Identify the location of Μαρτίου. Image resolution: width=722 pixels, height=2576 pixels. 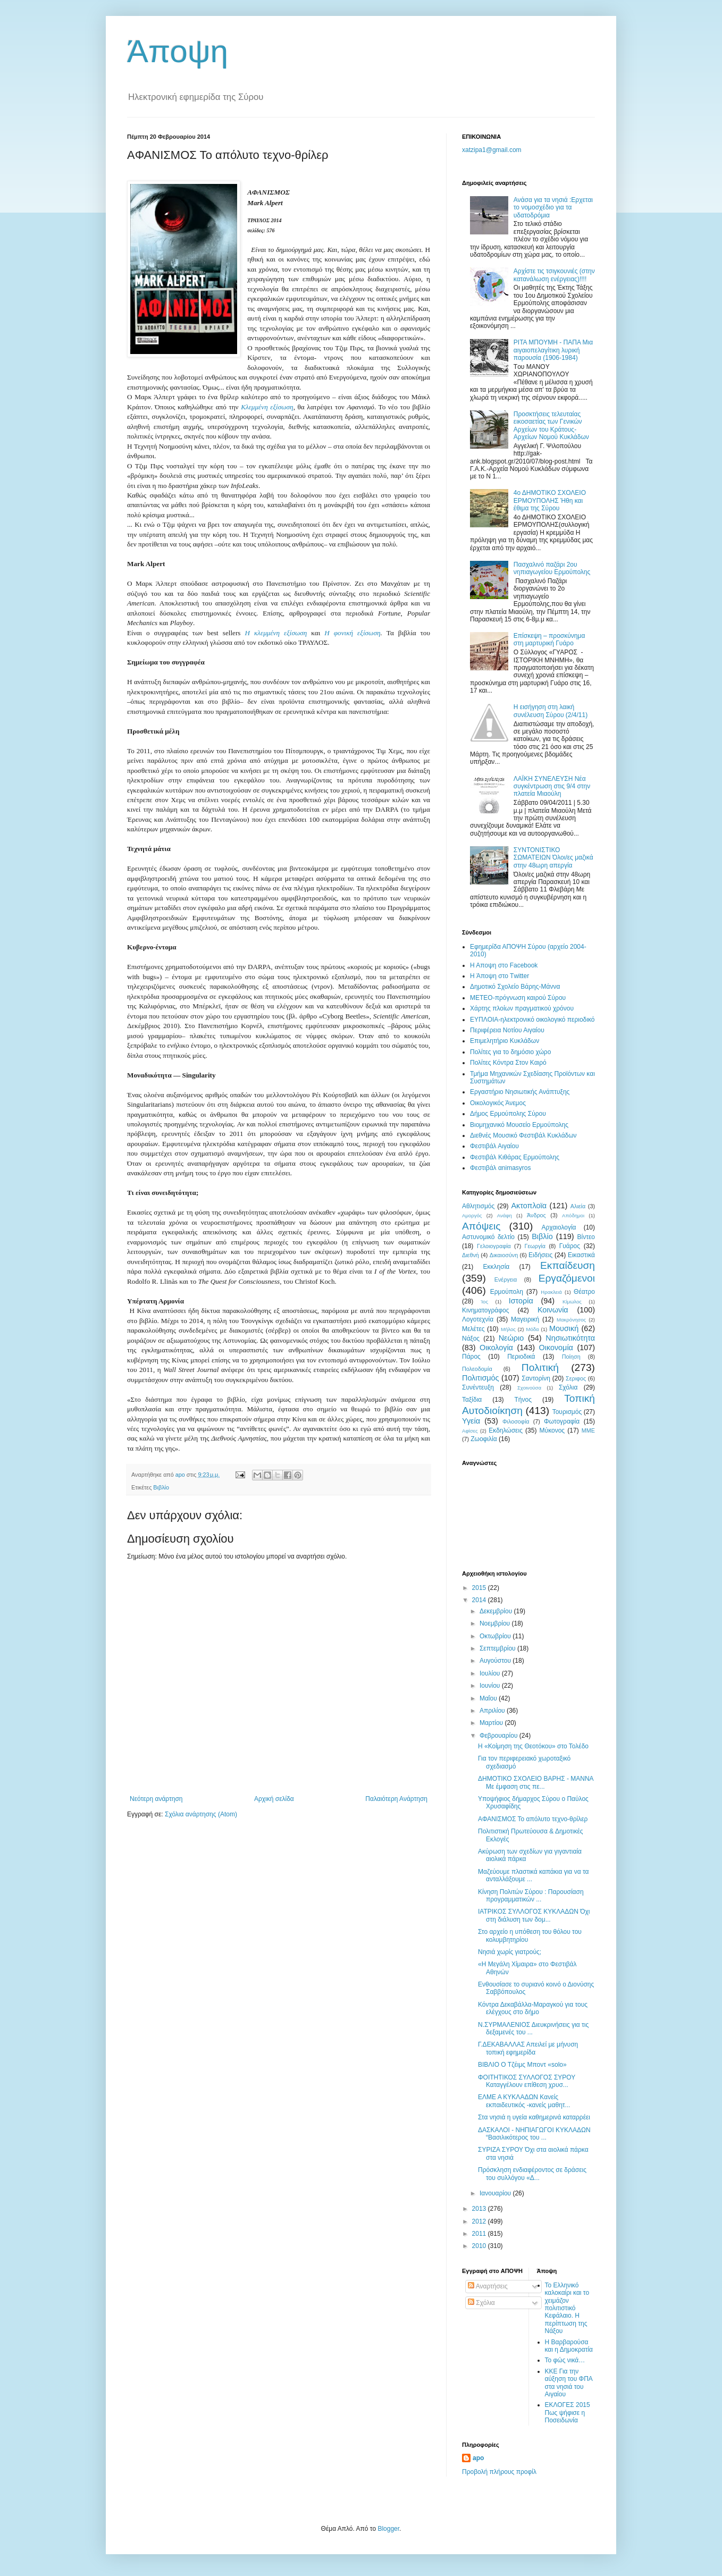
(492, 1723).